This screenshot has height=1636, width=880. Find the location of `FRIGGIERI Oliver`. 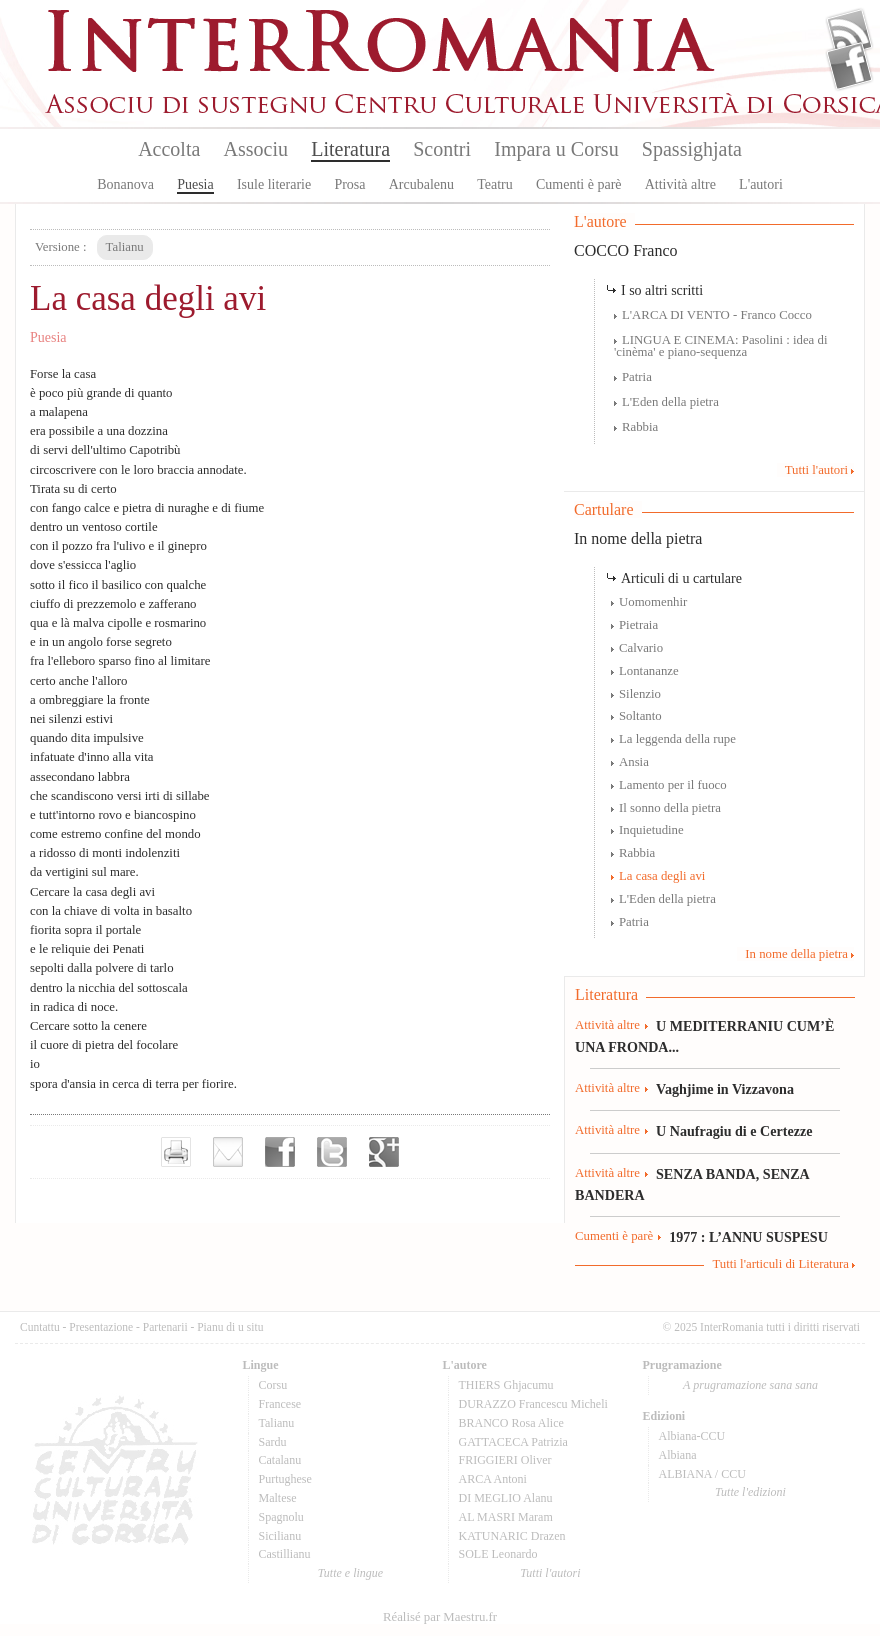

FRIGGIERI Oliver is located at coordinates (505, 1460).